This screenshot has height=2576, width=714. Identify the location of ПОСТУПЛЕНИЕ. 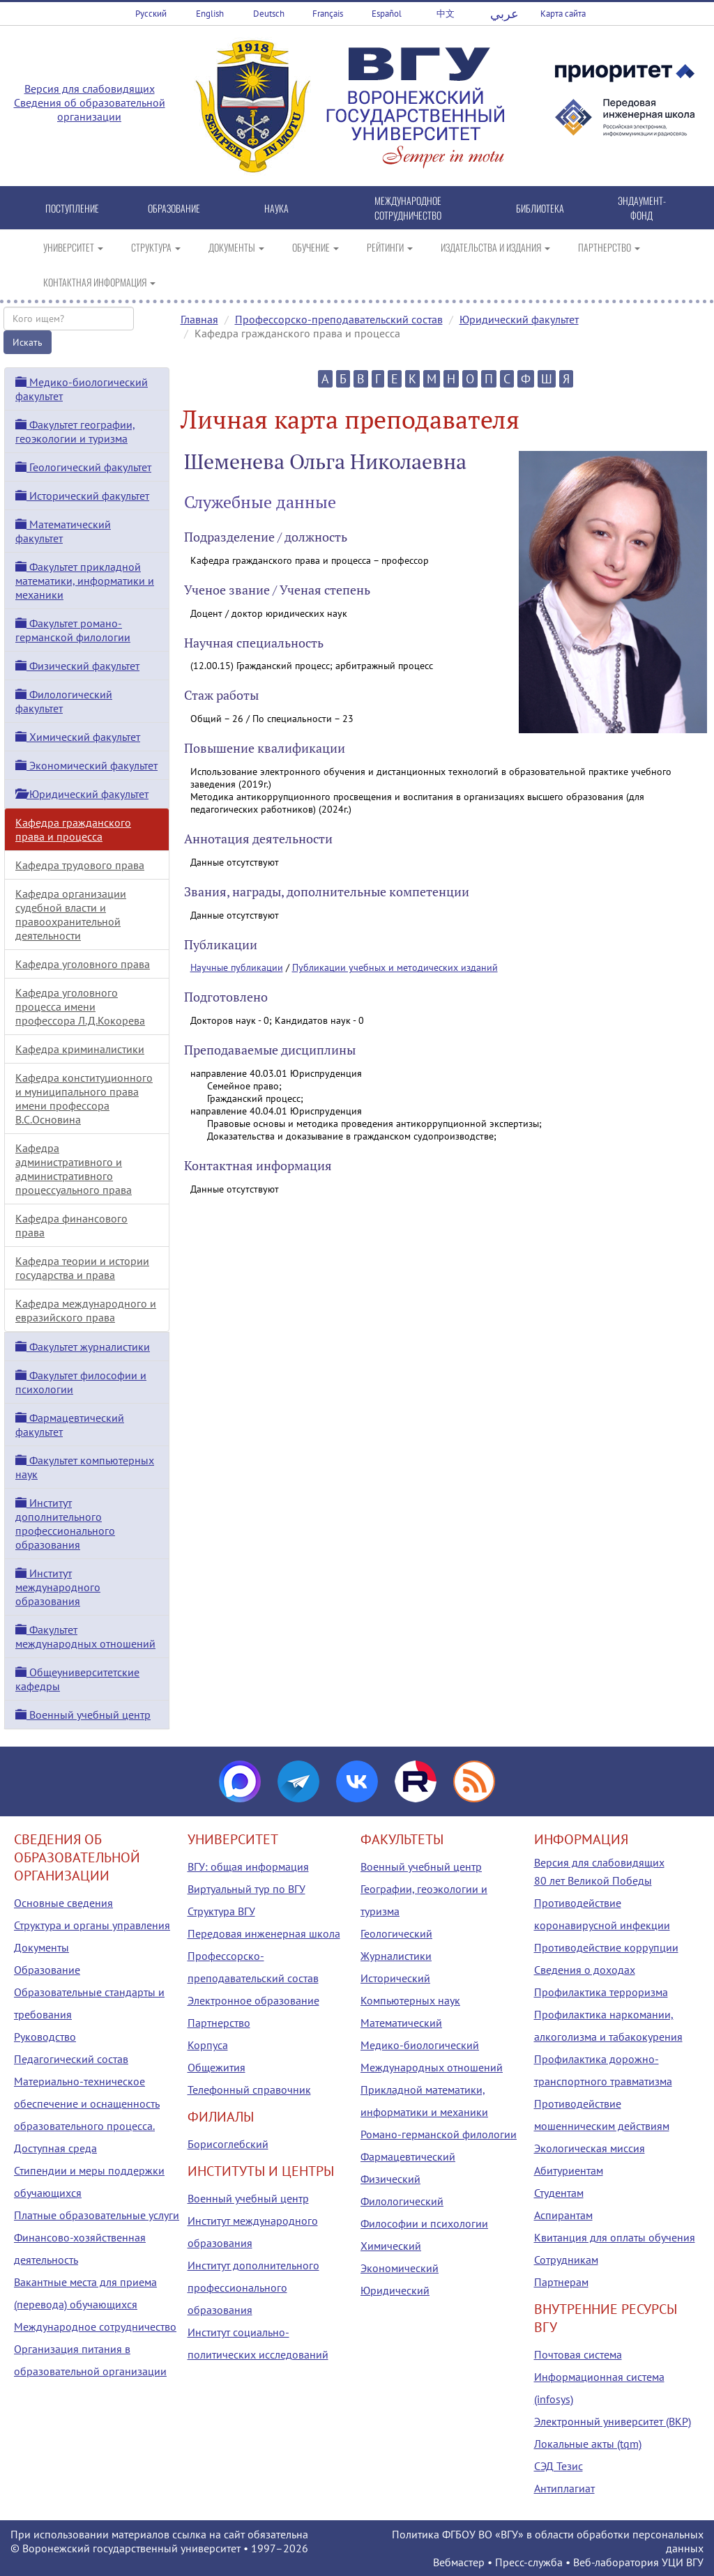
(72, 208).